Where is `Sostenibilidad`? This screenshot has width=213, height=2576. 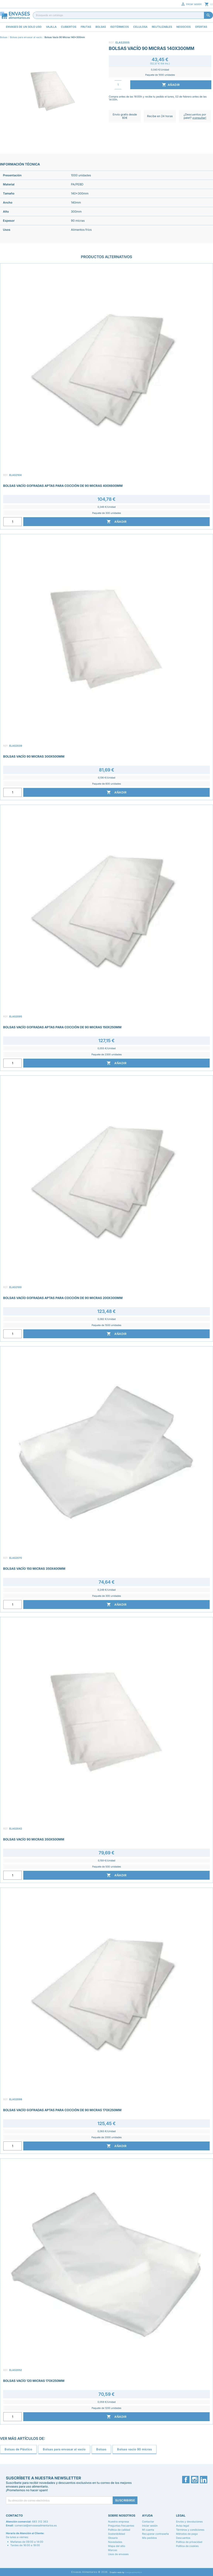 Sostenibilidad is located at coordinates (116, 2533).